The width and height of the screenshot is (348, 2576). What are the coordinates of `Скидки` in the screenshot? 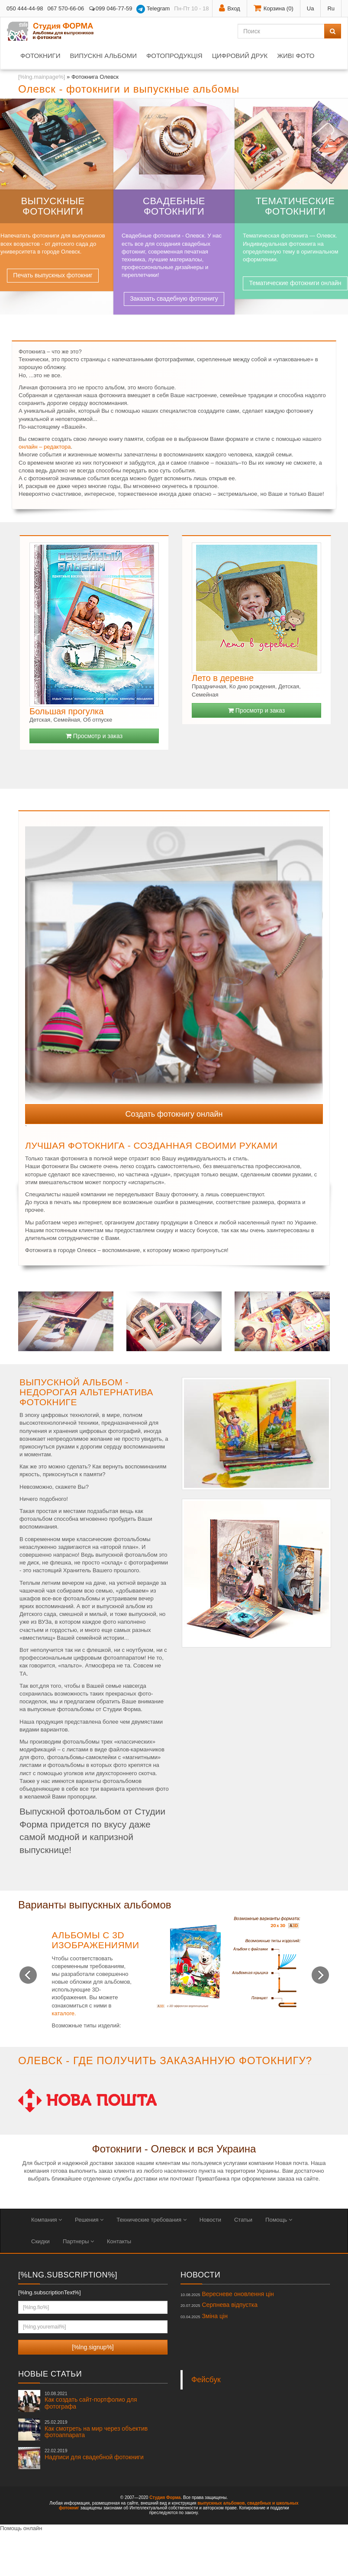 It's located at (40, 2241).